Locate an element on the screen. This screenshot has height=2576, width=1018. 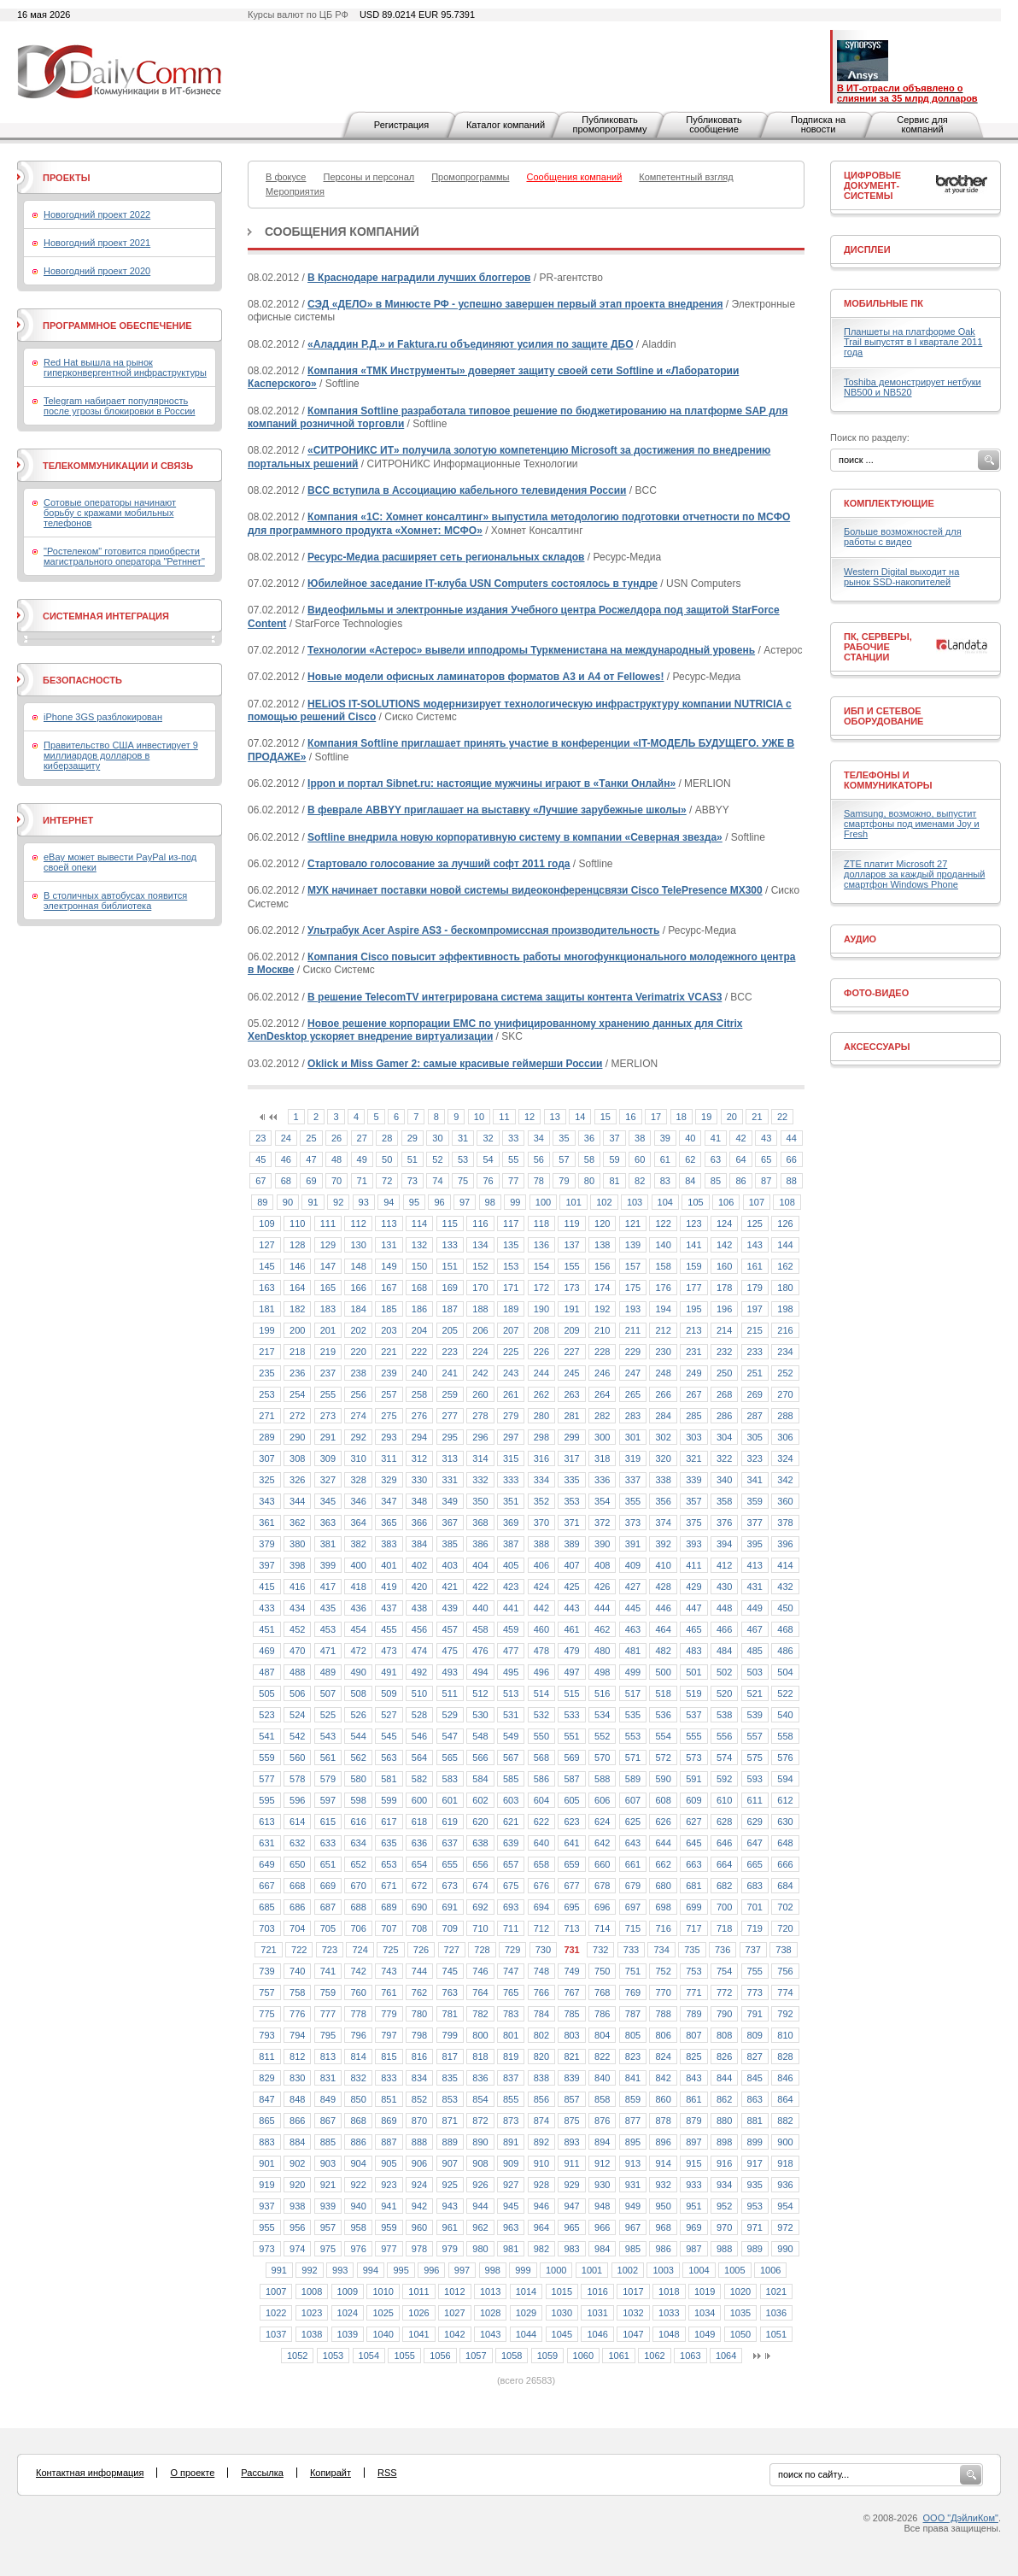
996 is located at coordinates (431, 2270).